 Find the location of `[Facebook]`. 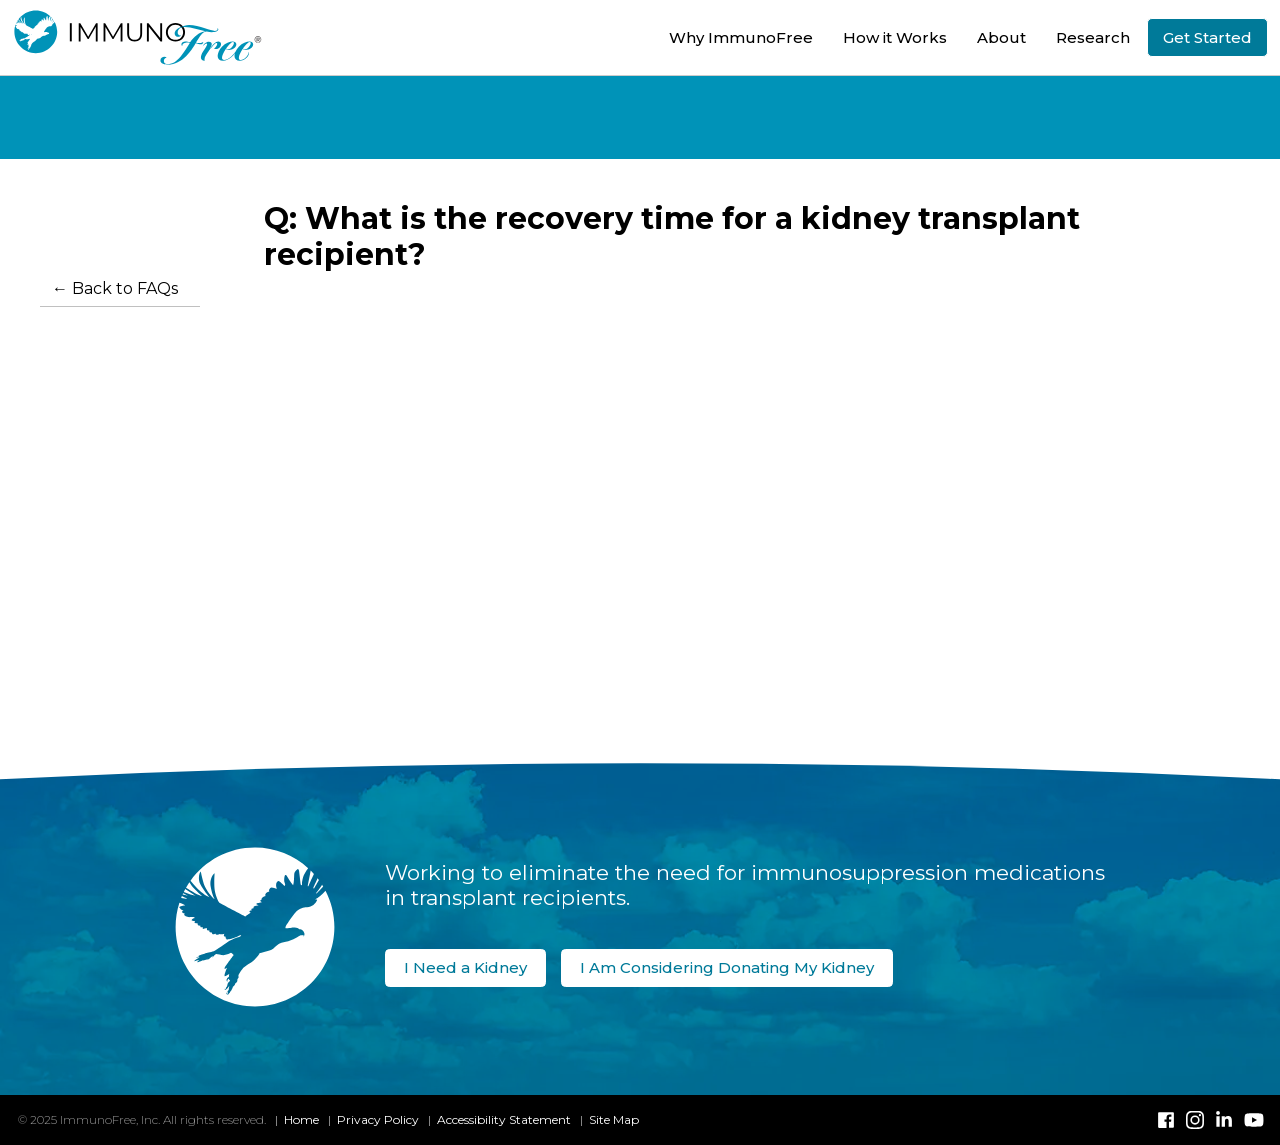

[Facebook] is located at coordinates (1166, 1120).